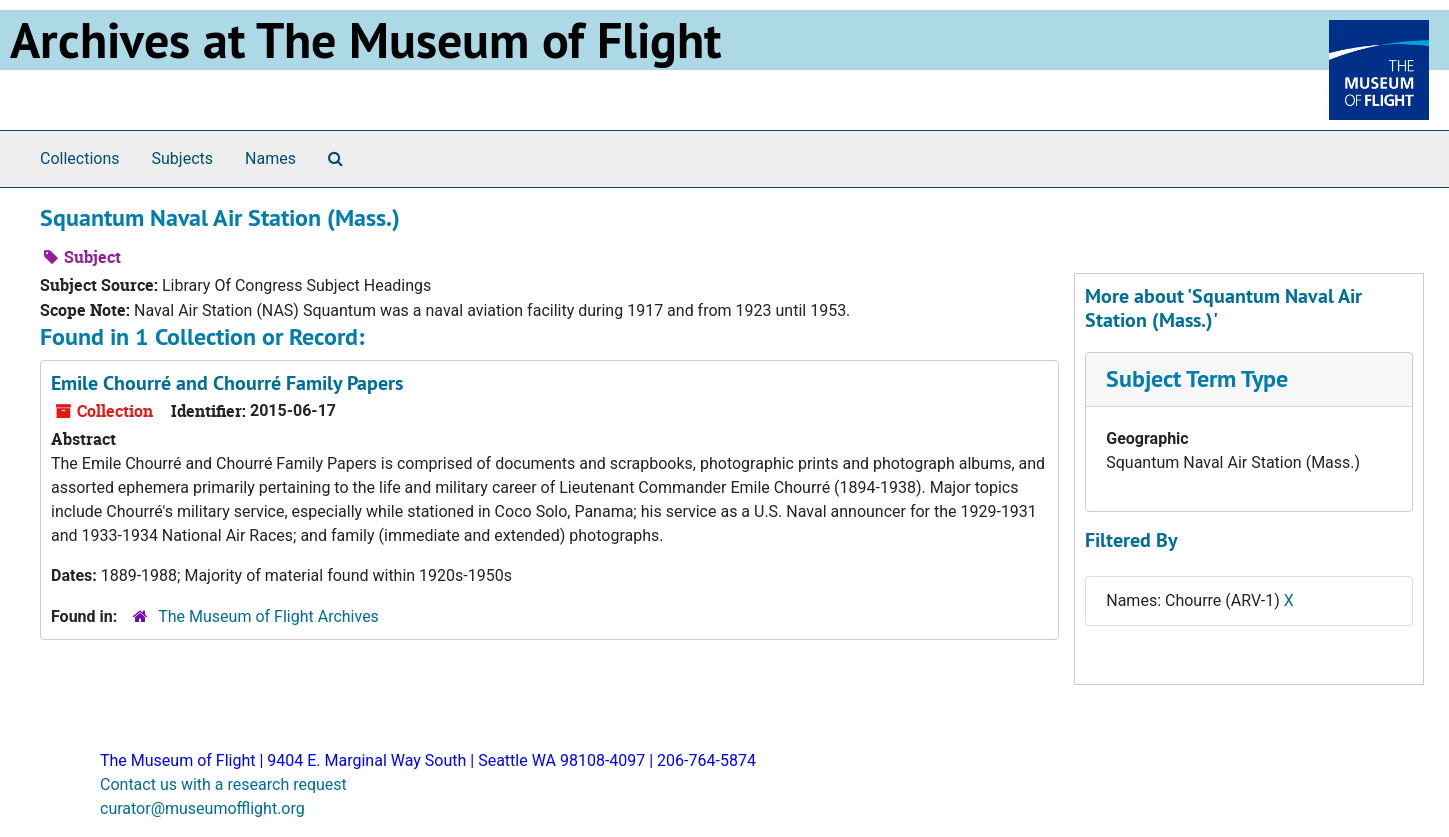 This screenshot has width=1449, height=837. What do you see at coordinates (270, 158) in the screenshot?
I see `Names` at bounding box center [270, 158].